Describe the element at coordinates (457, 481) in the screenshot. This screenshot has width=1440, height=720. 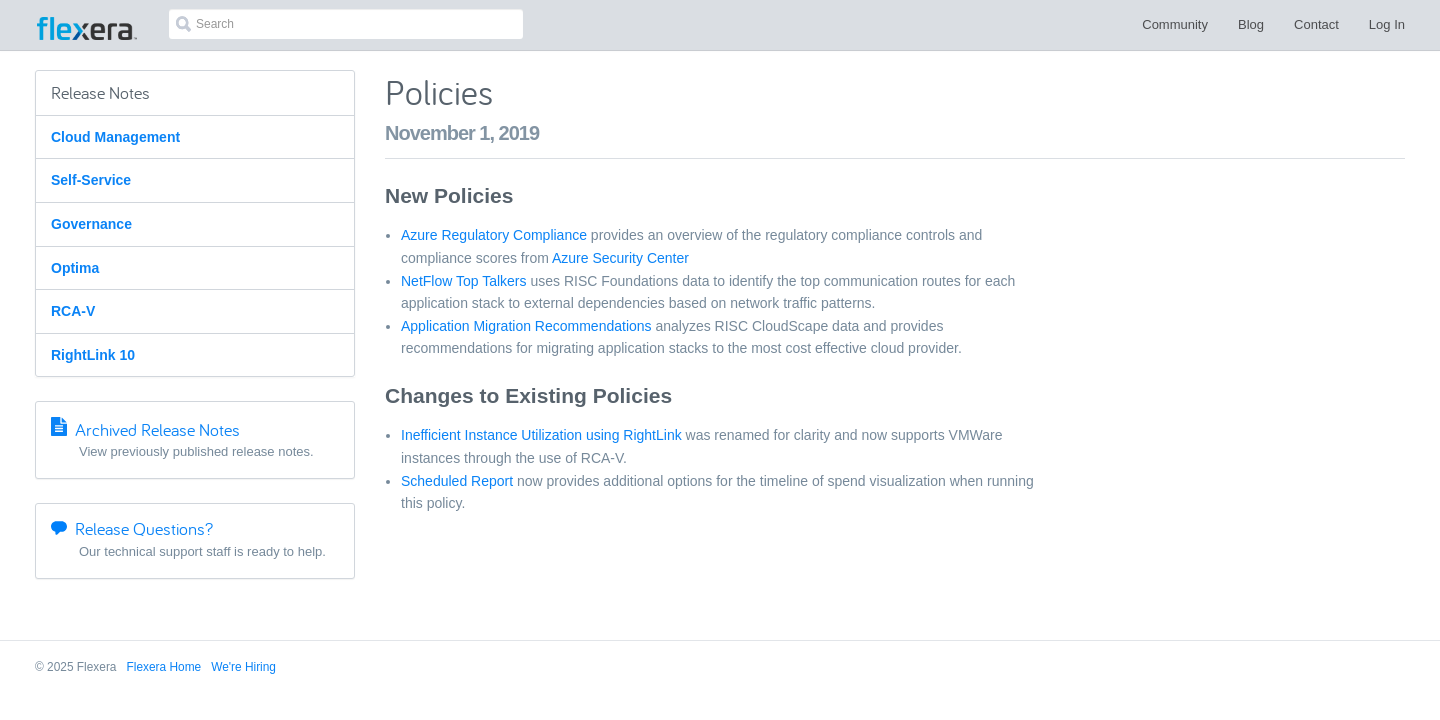
I see `Scheduled Report` at that location.